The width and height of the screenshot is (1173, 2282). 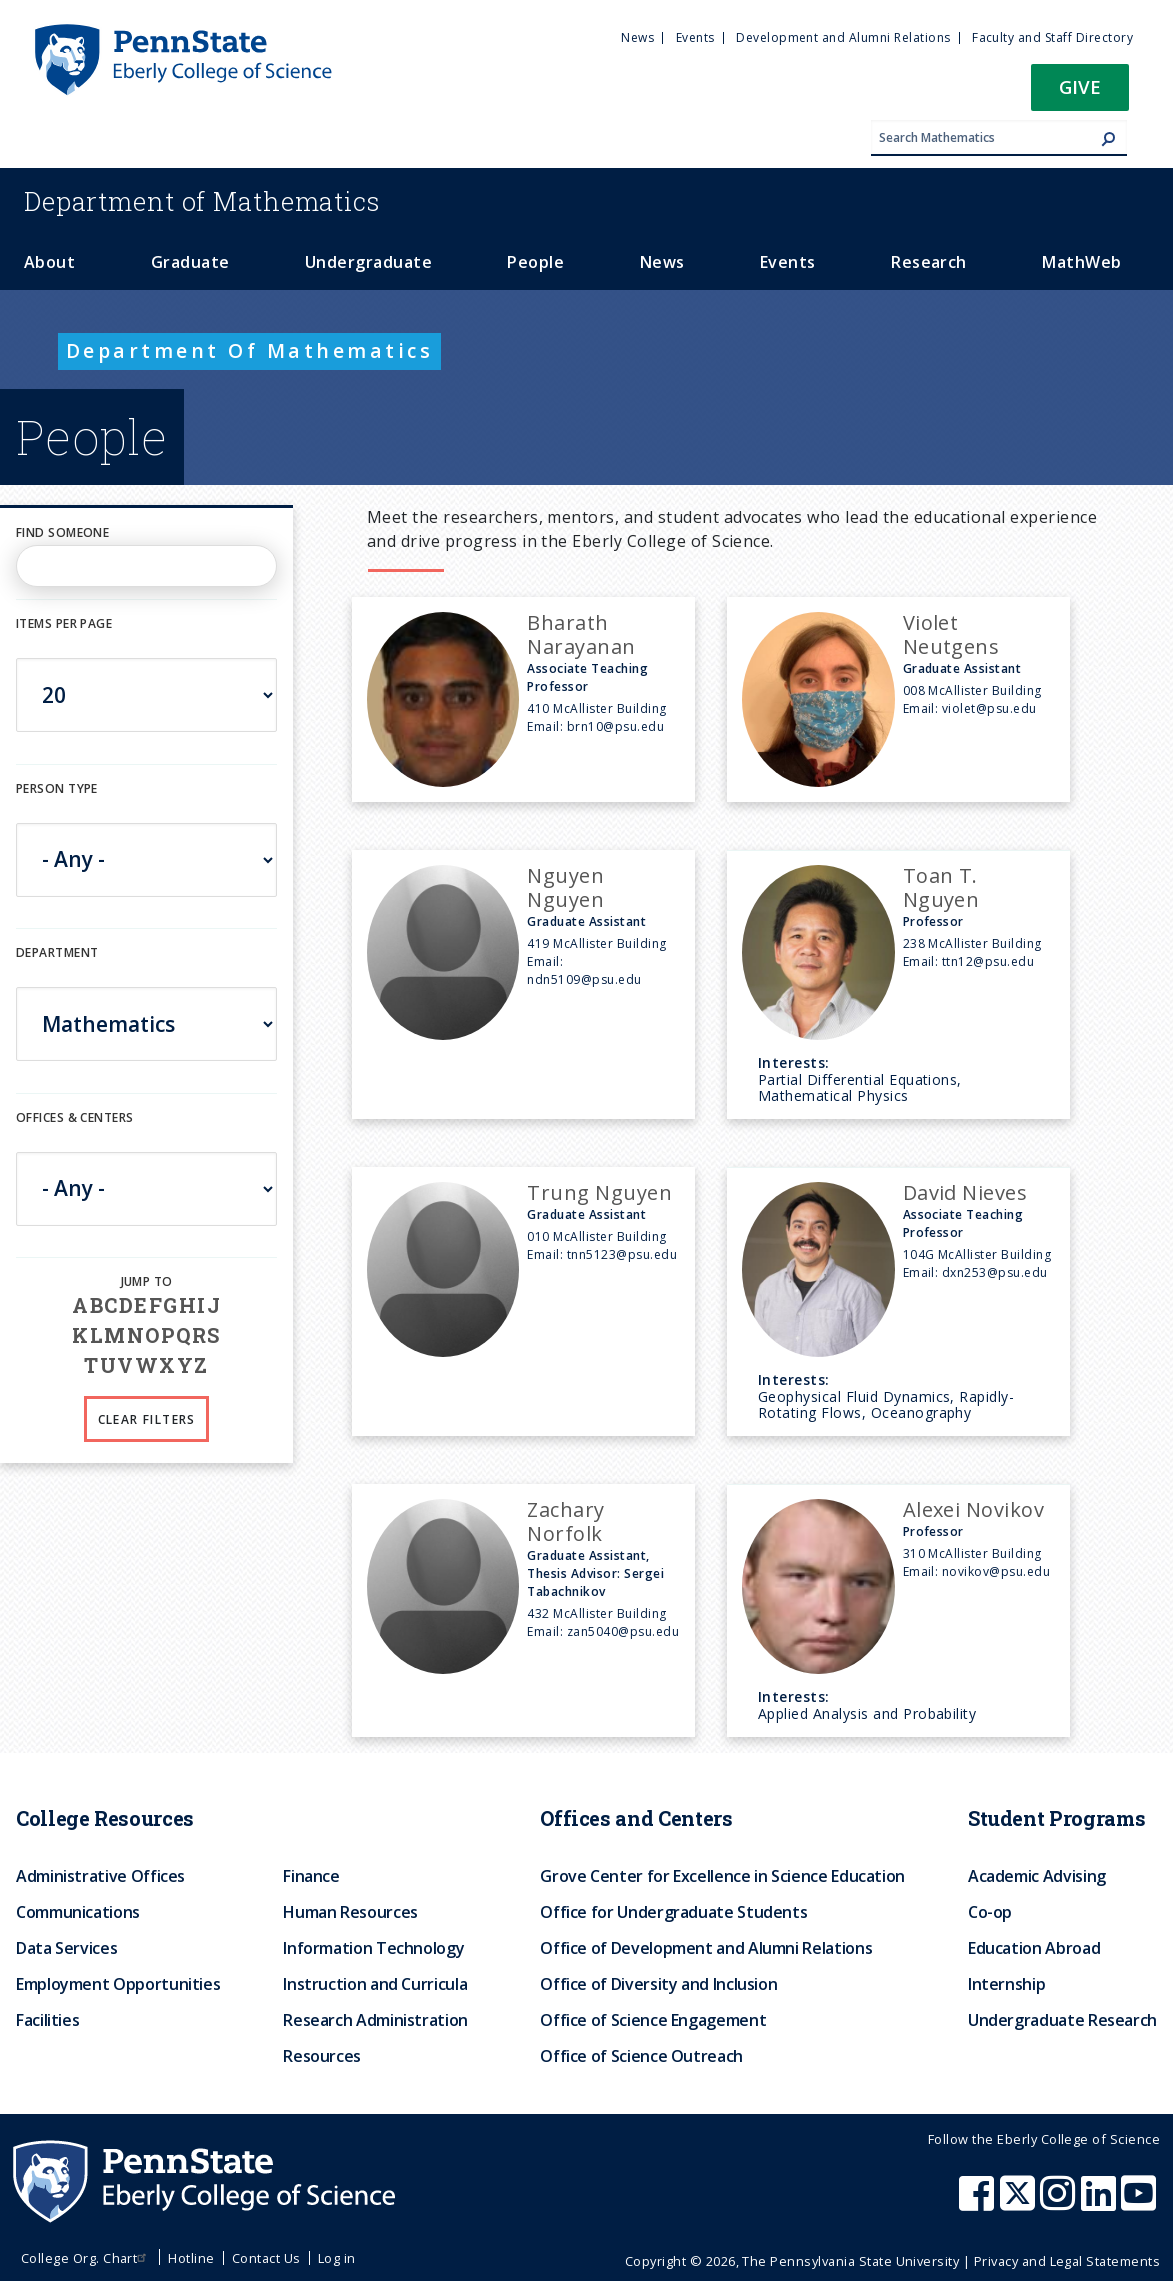 What do you see at coordinates (929, 262) in the screenshot?
I see `Research [menuitem]` at bounding box center [929, 262].